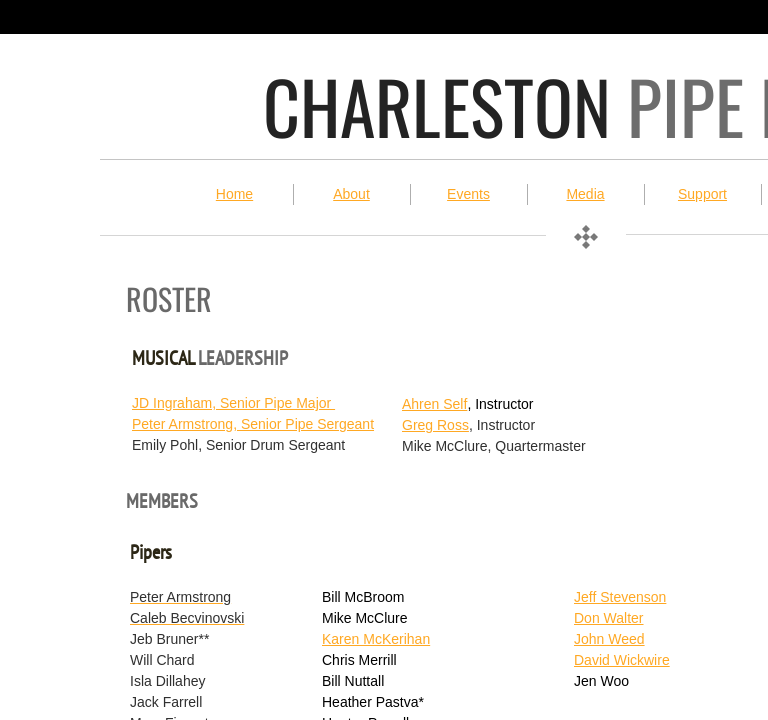 Image resolution: width=768 pixels, height=720 pixels. What do you see at coordinates (351, 194) in the screenshot?
I see `About` at bounding box center [351, 194].